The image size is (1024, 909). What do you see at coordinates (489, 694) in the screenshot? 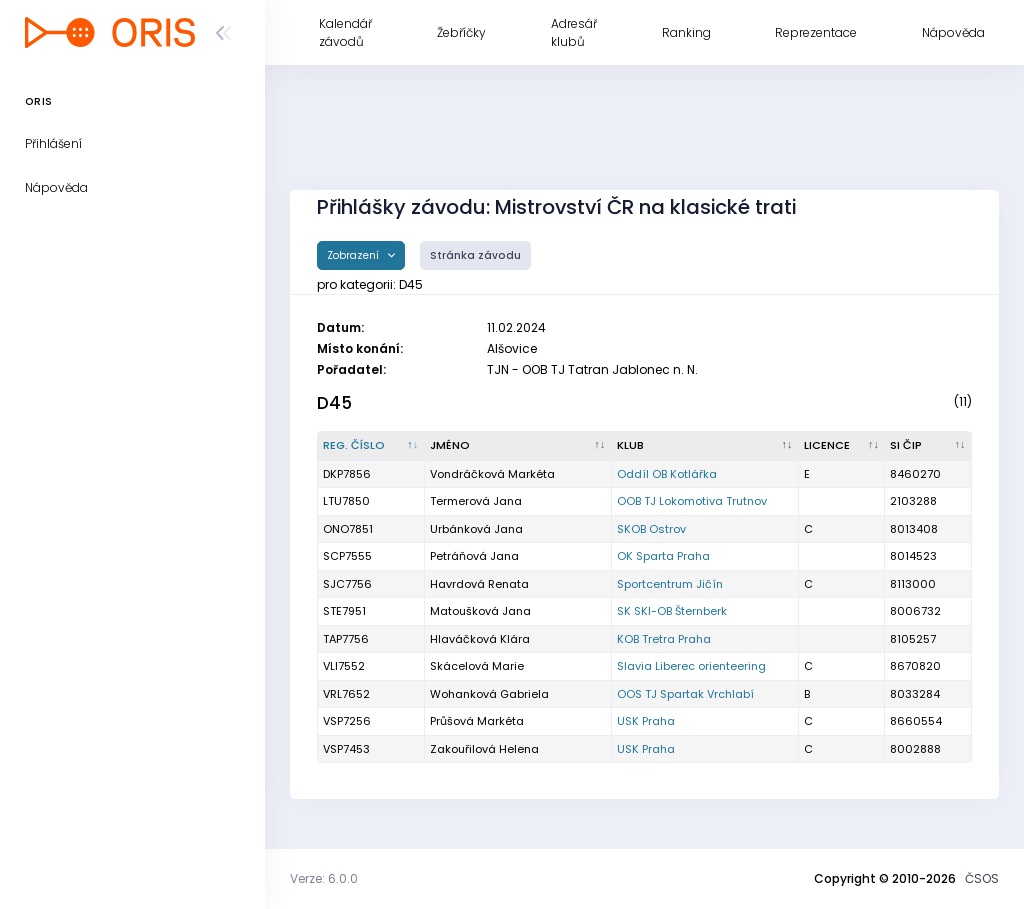
I see `Wohanková Gabriela` at bounding box center [489, 694].